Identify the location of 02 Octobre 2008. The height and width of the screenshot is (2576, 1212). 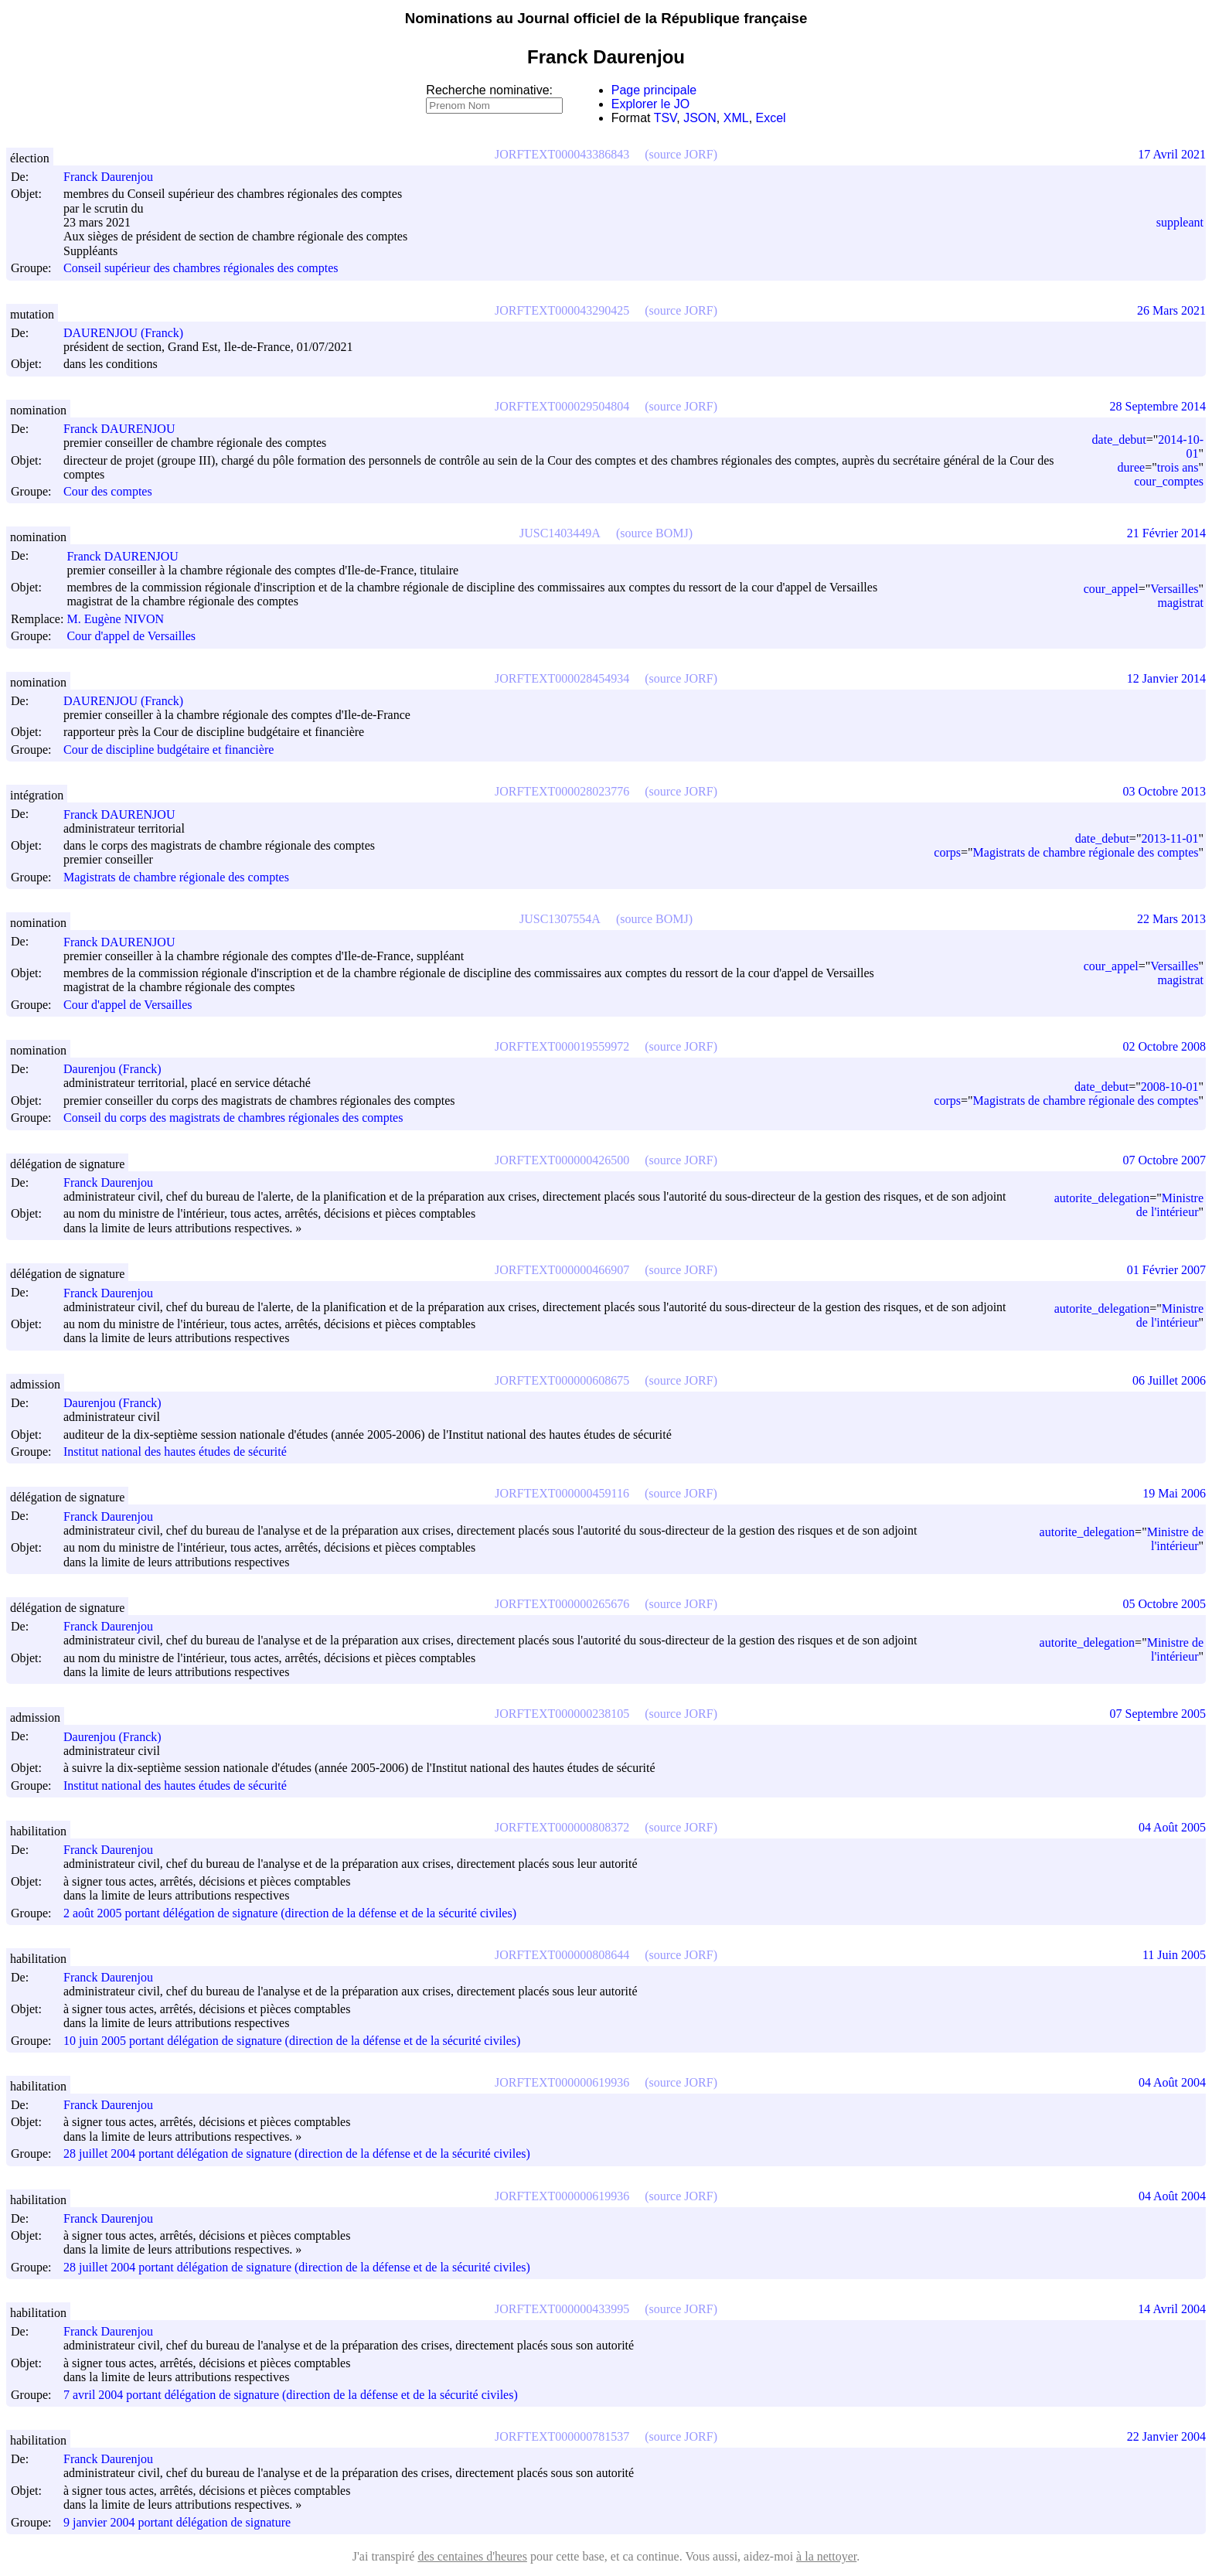
(1164, 1046).